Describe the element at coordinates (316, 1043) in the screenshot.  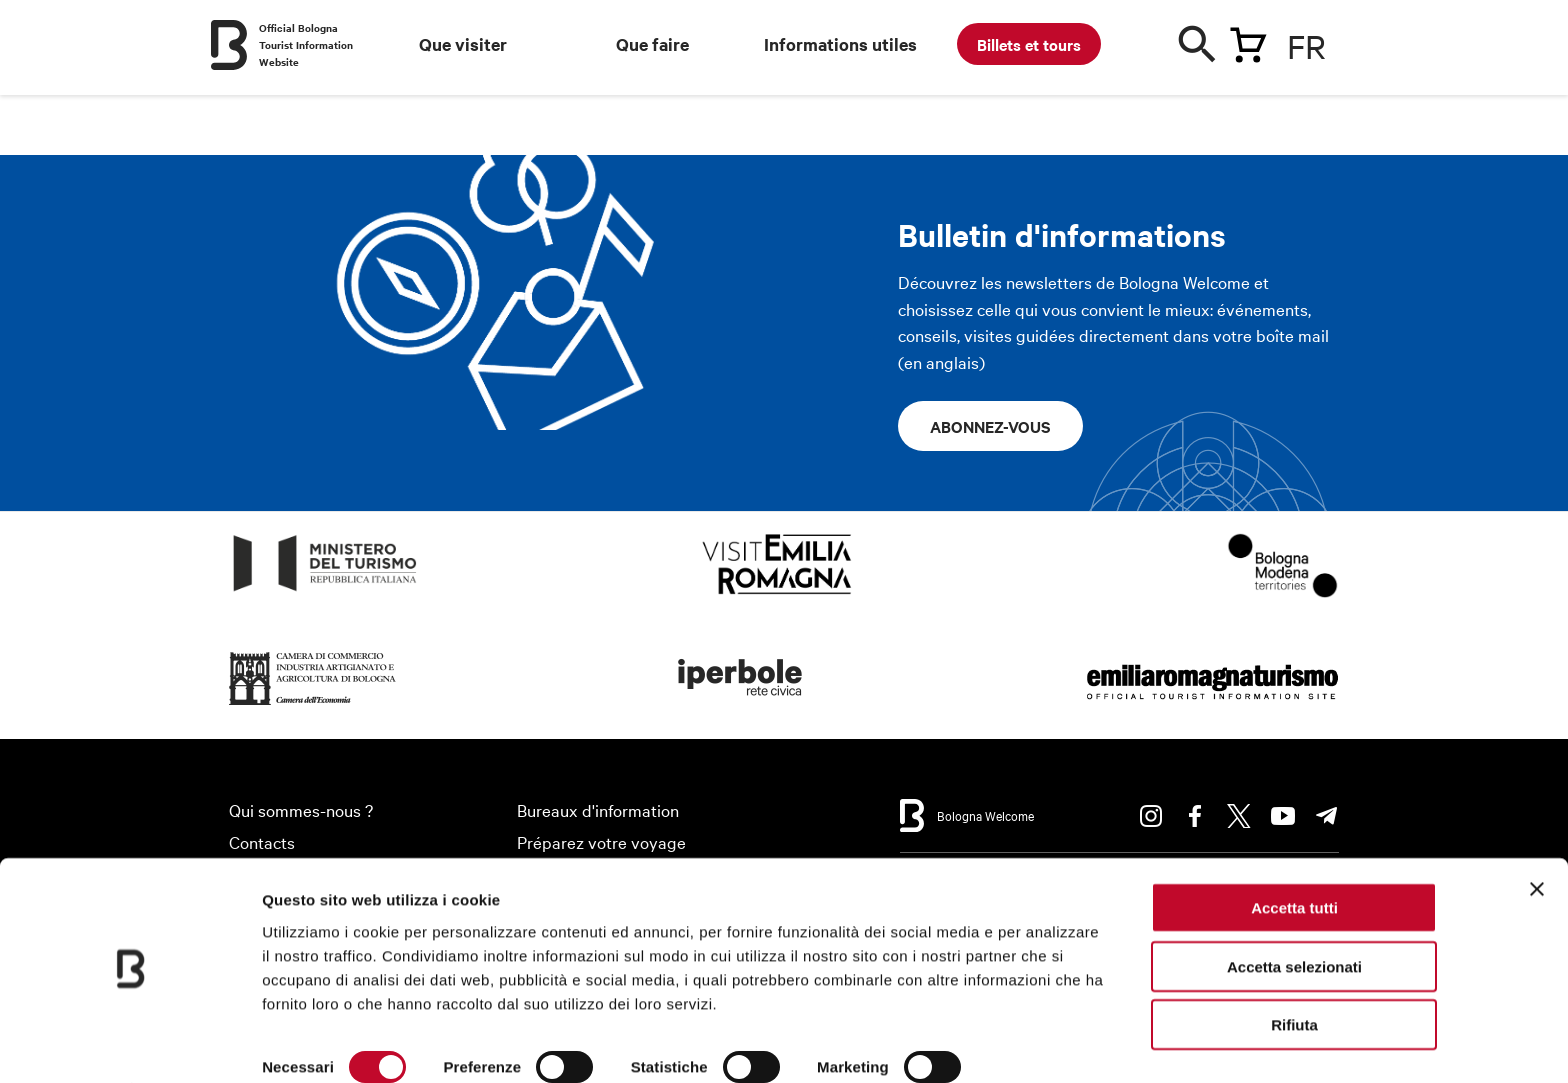
I see `Mostra dettagli` at that location.